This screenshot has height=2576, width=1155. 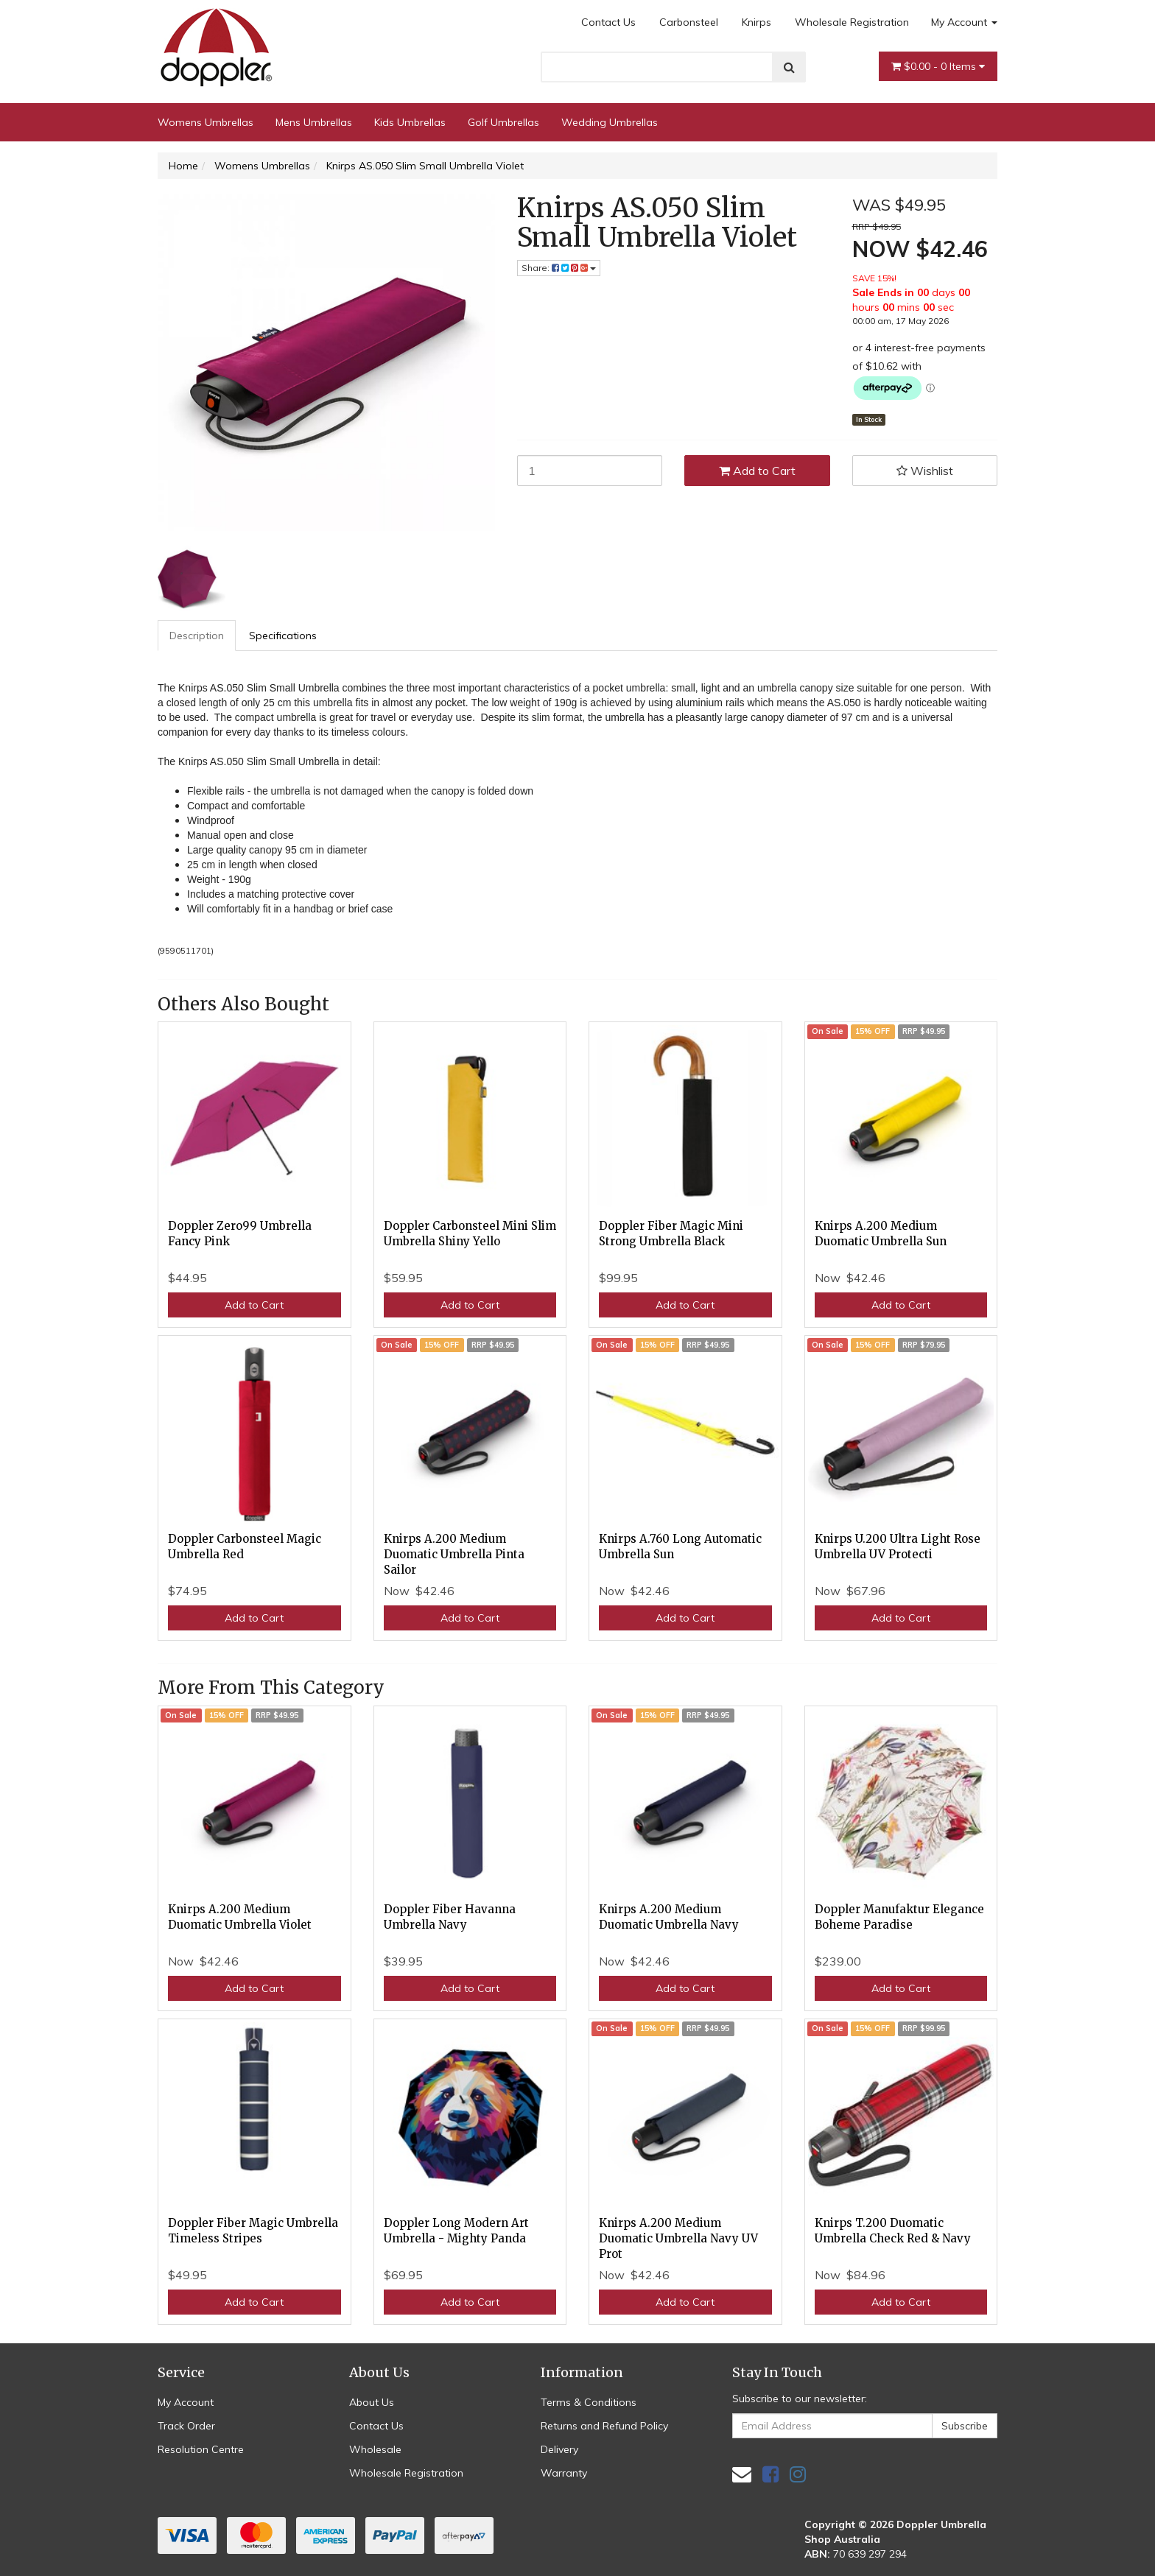 I want to click on Add to Cart, so click(x=757, y=470).